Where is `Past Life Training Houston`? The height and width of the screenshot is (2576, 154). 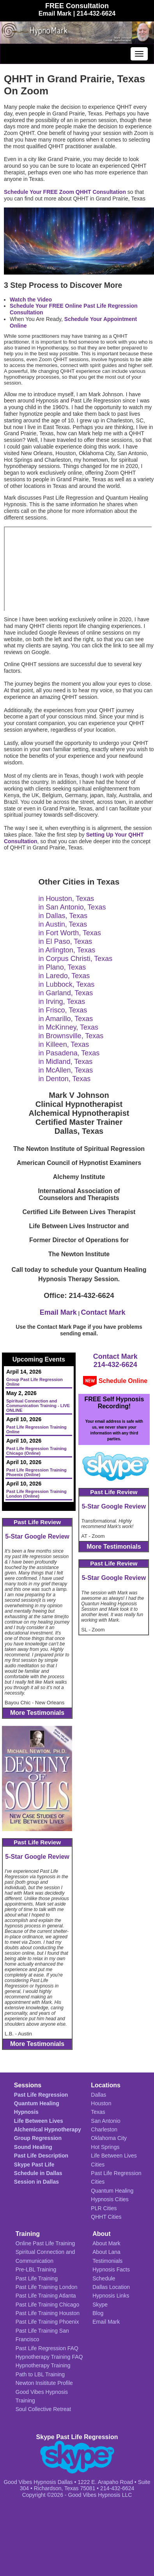
Past Life Training Houston is located at coordinates (48, 2313).